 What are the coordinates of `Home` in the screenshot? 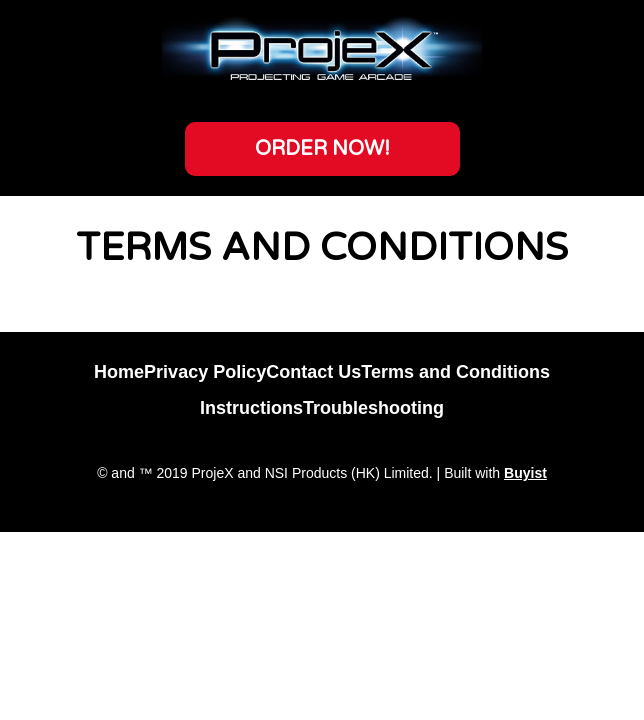 It's located at (119, 372).